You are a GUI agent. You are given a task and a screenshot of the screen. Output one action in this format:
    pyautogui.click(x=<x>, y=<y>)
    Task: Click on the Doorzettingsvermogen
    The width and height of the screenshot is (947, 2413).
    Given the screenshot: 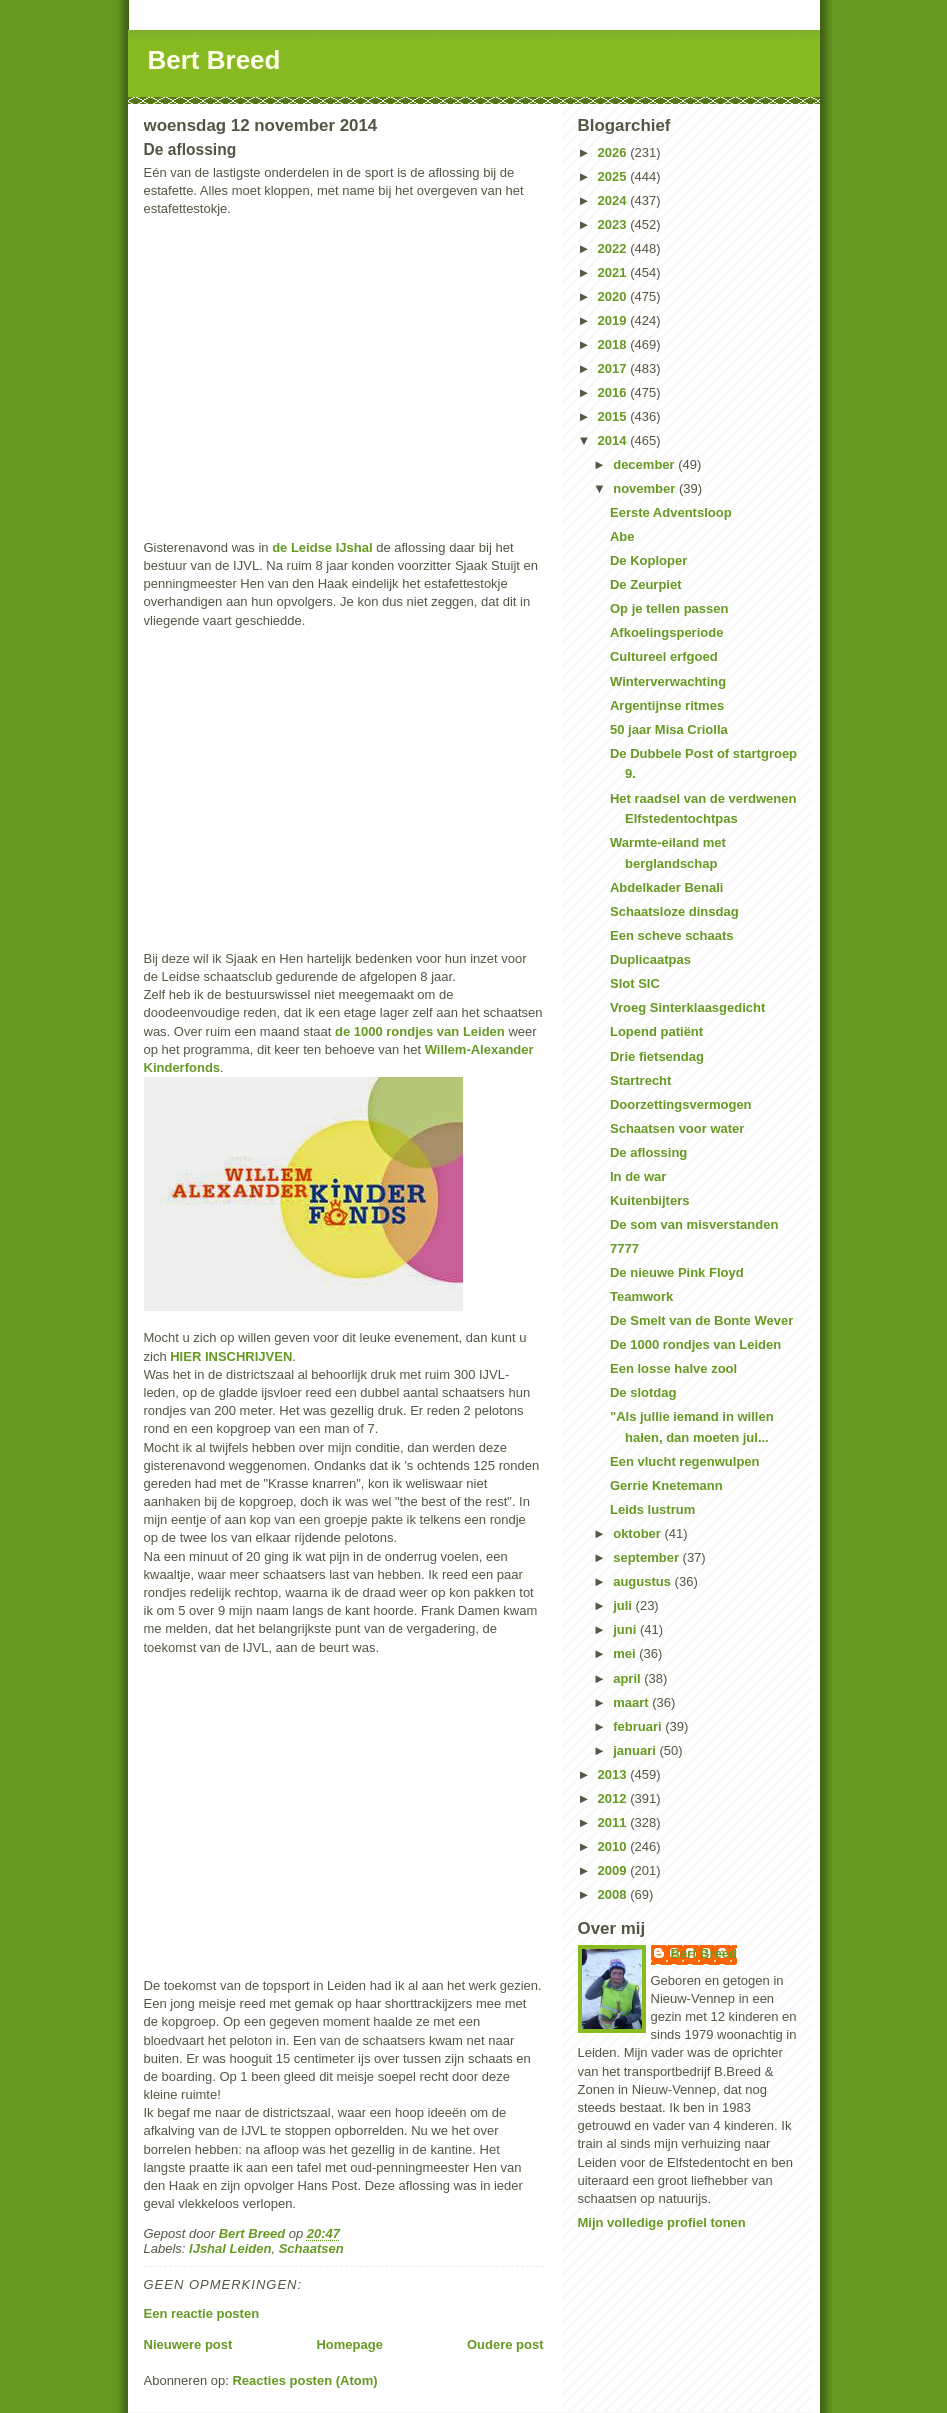 What is the action you would take?
    pyautogui.click(x=681, y=1104)
    